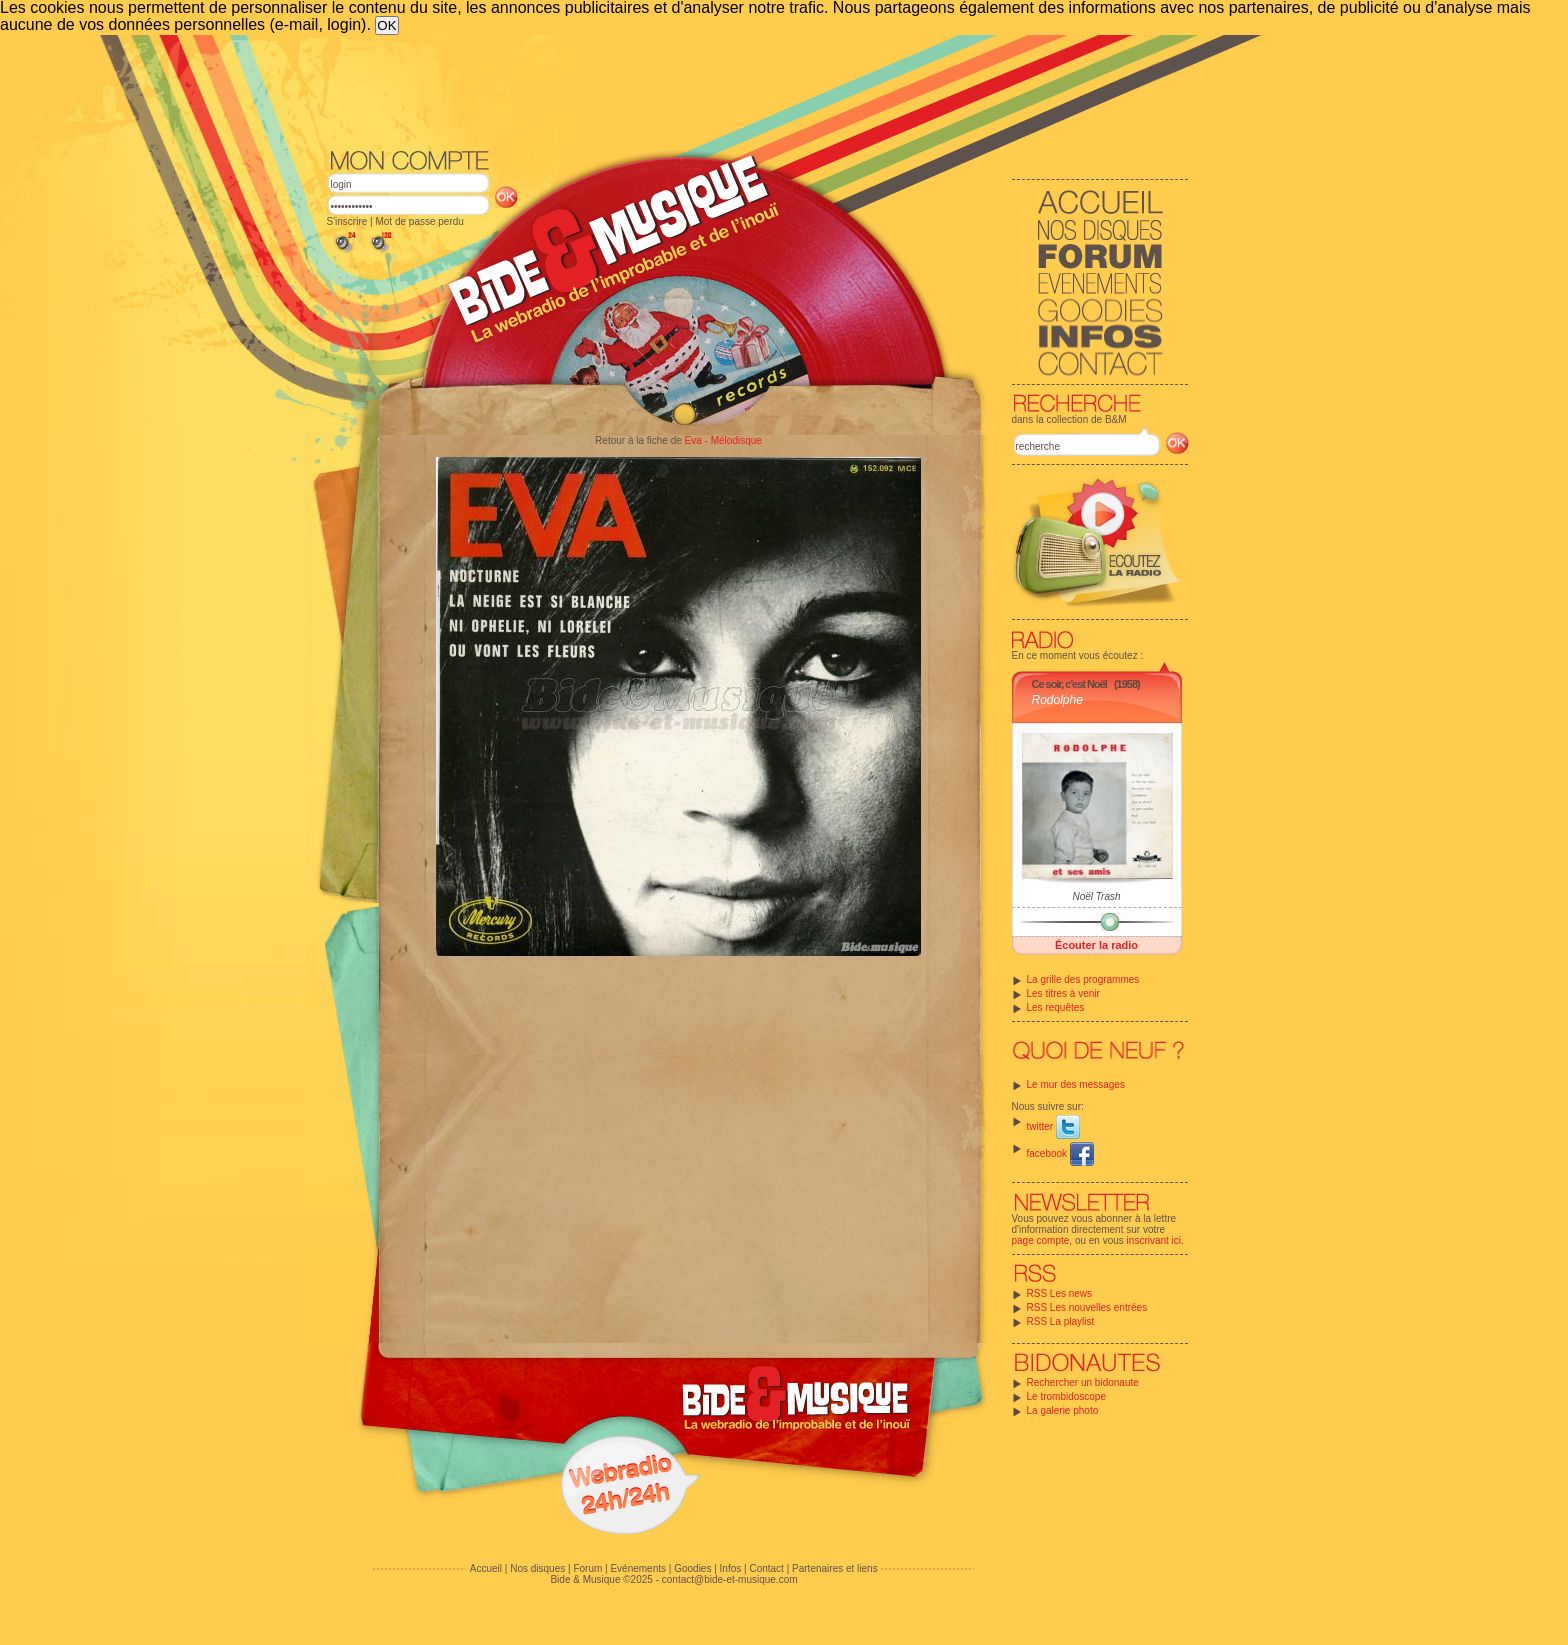 The image size is (1568, 1645). What do you see at coordinates (692, 1568) in the screenshot?
I see `Goodies` at bounding box center [692, 1568].